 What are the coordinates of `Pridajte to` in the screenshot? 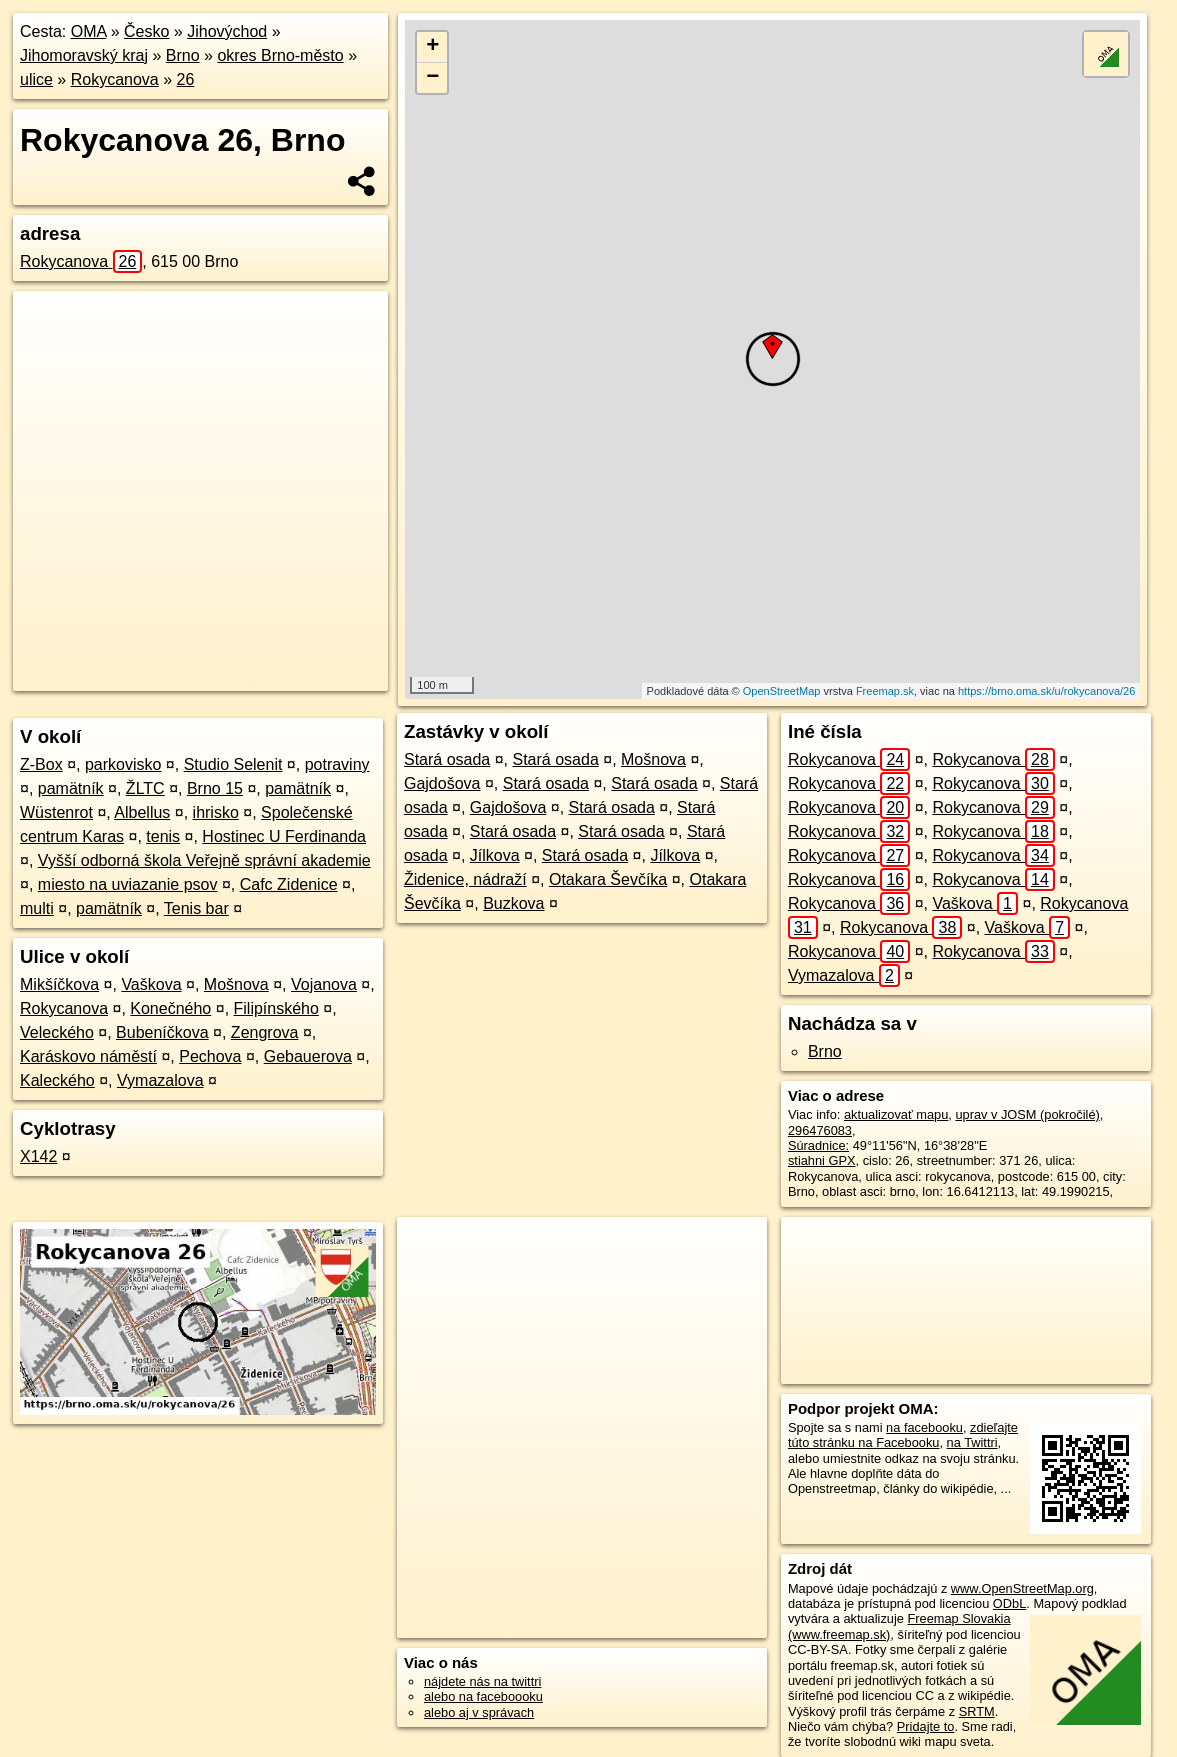 It's located at (926, 1726).